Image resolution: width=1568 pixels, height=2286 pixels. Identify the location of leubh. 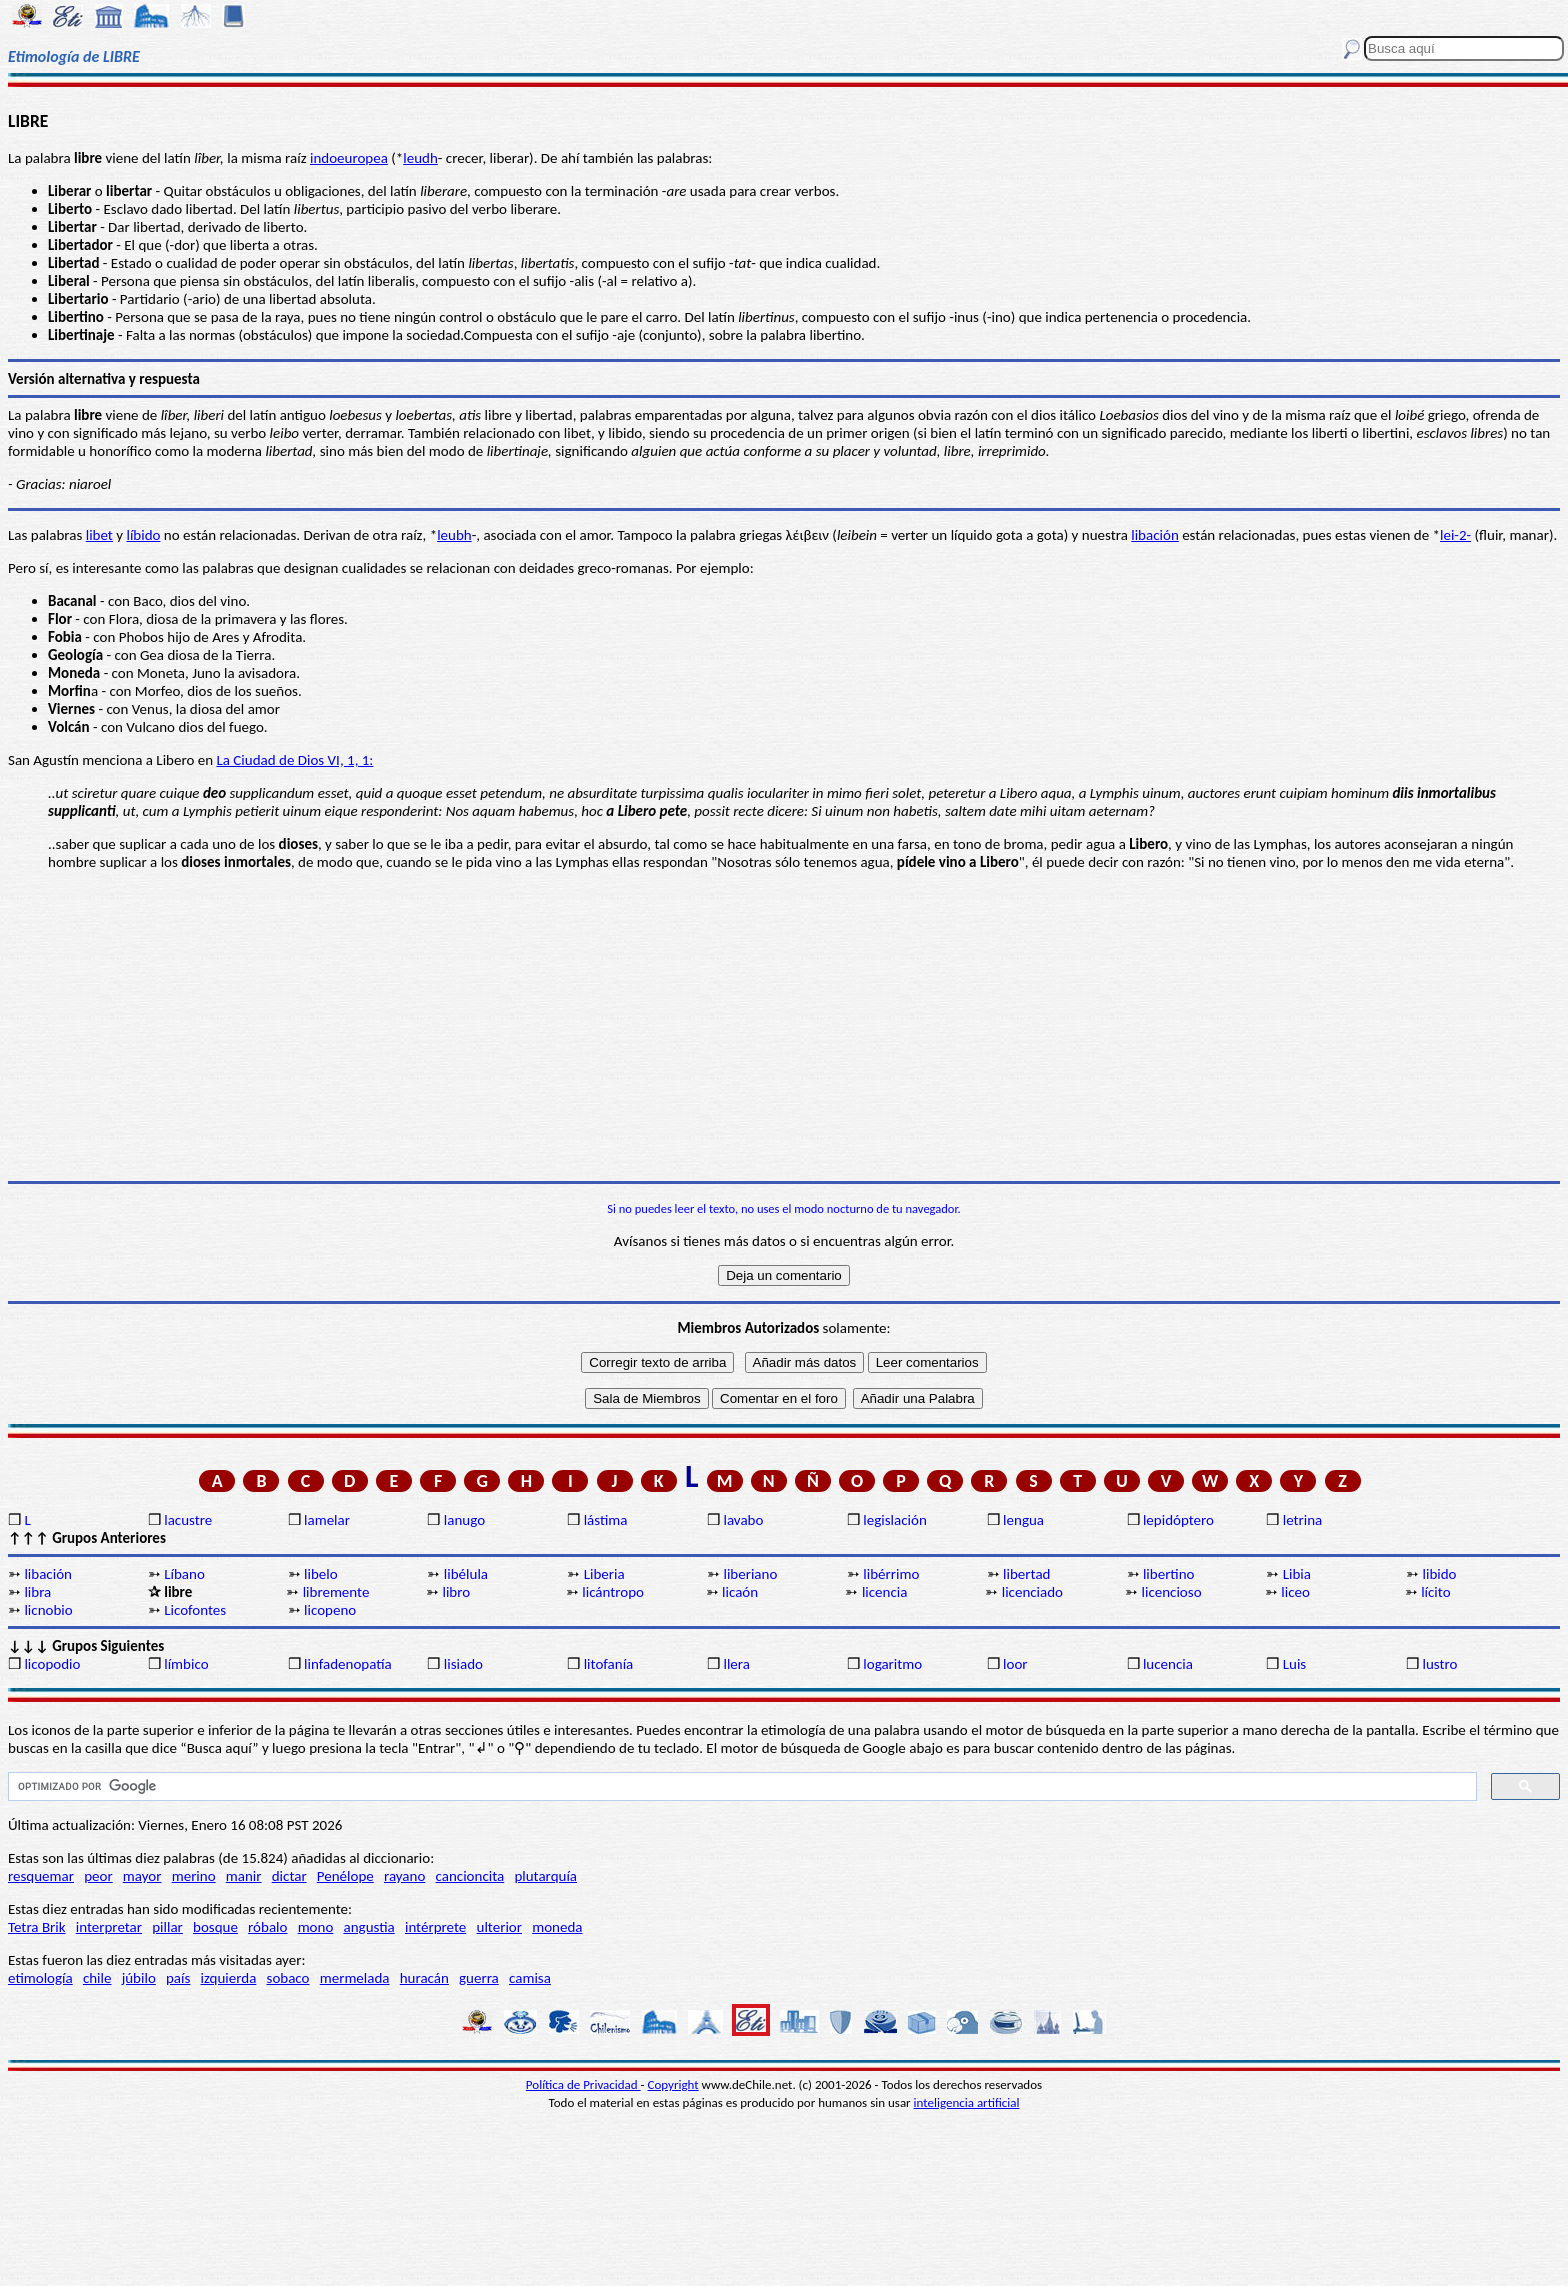
(454, 535).